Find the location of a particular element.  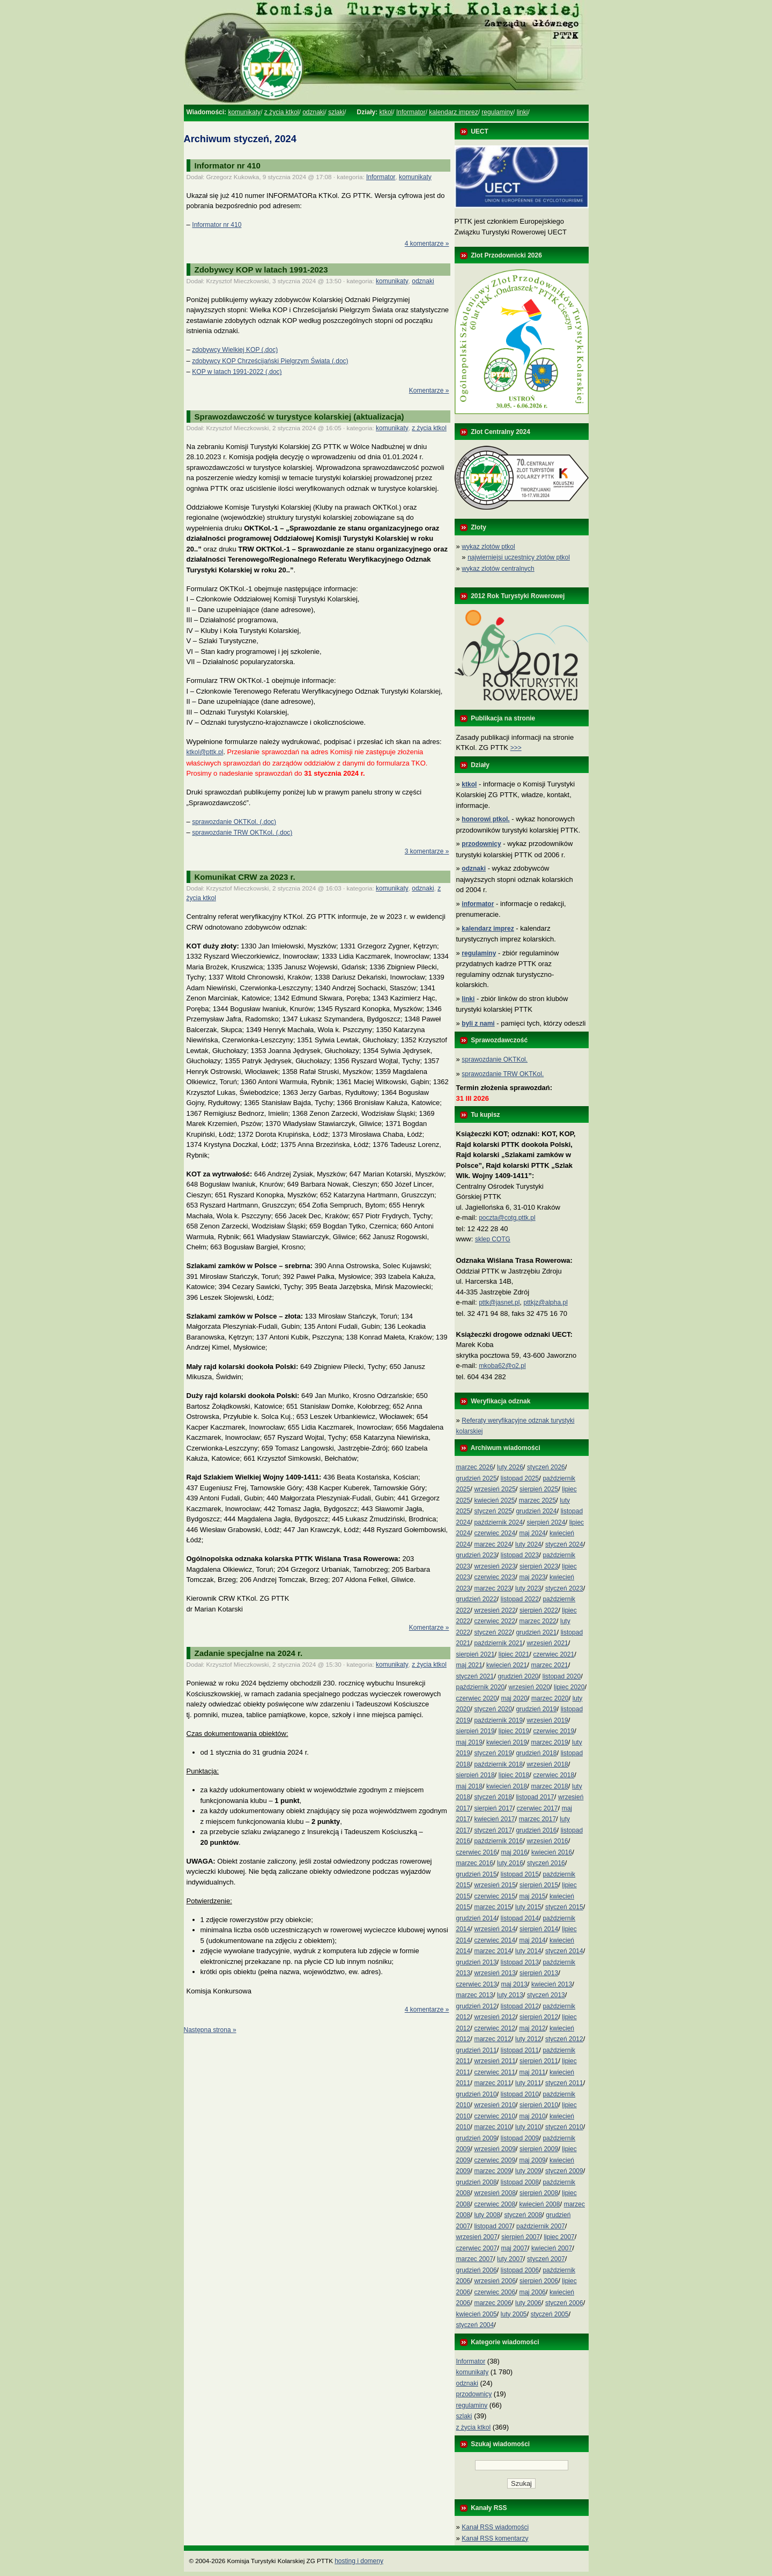

luty 2007 is located at coordinates (510, 2259).